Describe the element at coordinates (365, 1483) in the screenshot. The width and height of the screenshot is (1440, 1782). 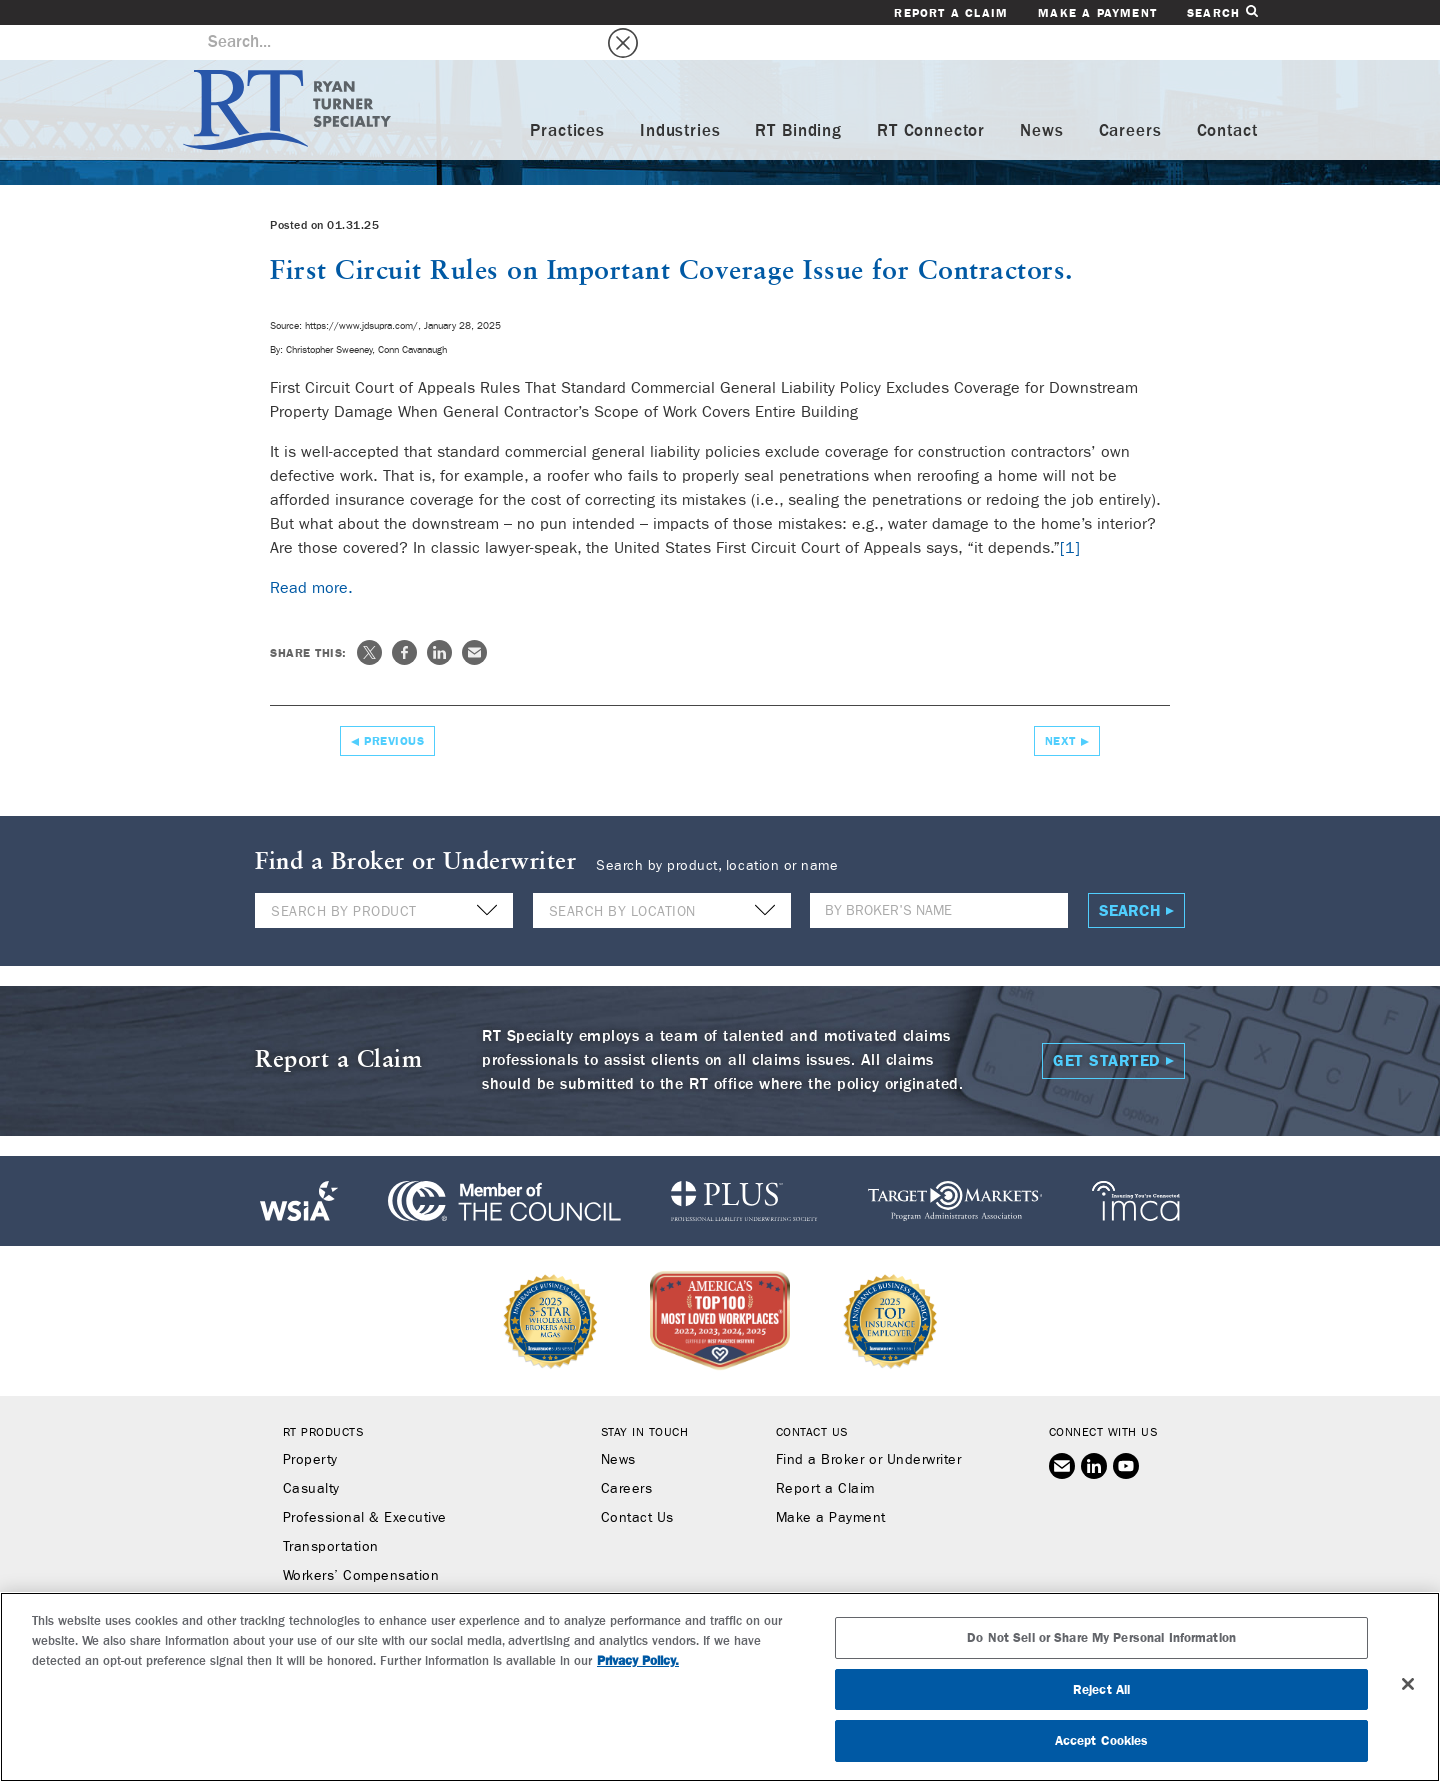
I see `Professional & Executive` at that location.